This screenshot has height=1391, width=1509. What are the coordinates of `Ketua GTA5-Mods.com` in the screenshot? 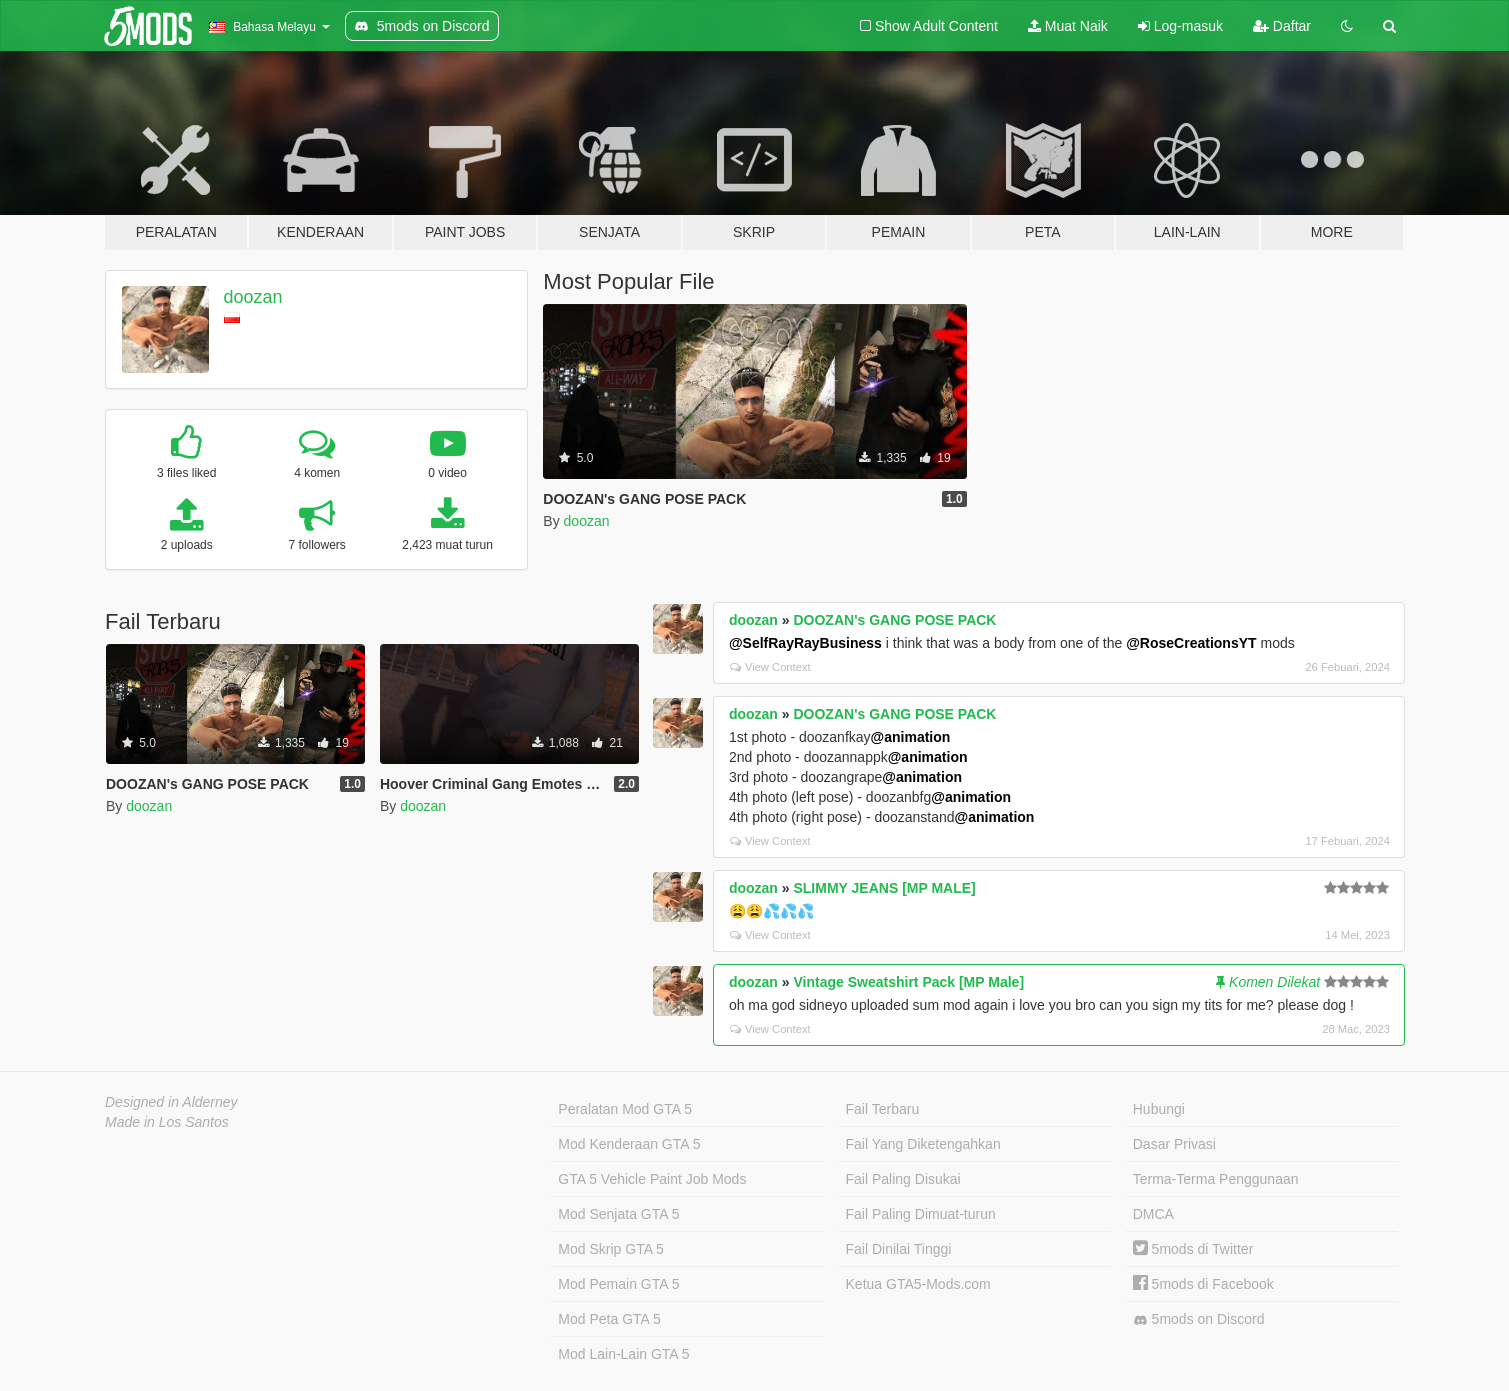 It's located at (918, 1284).